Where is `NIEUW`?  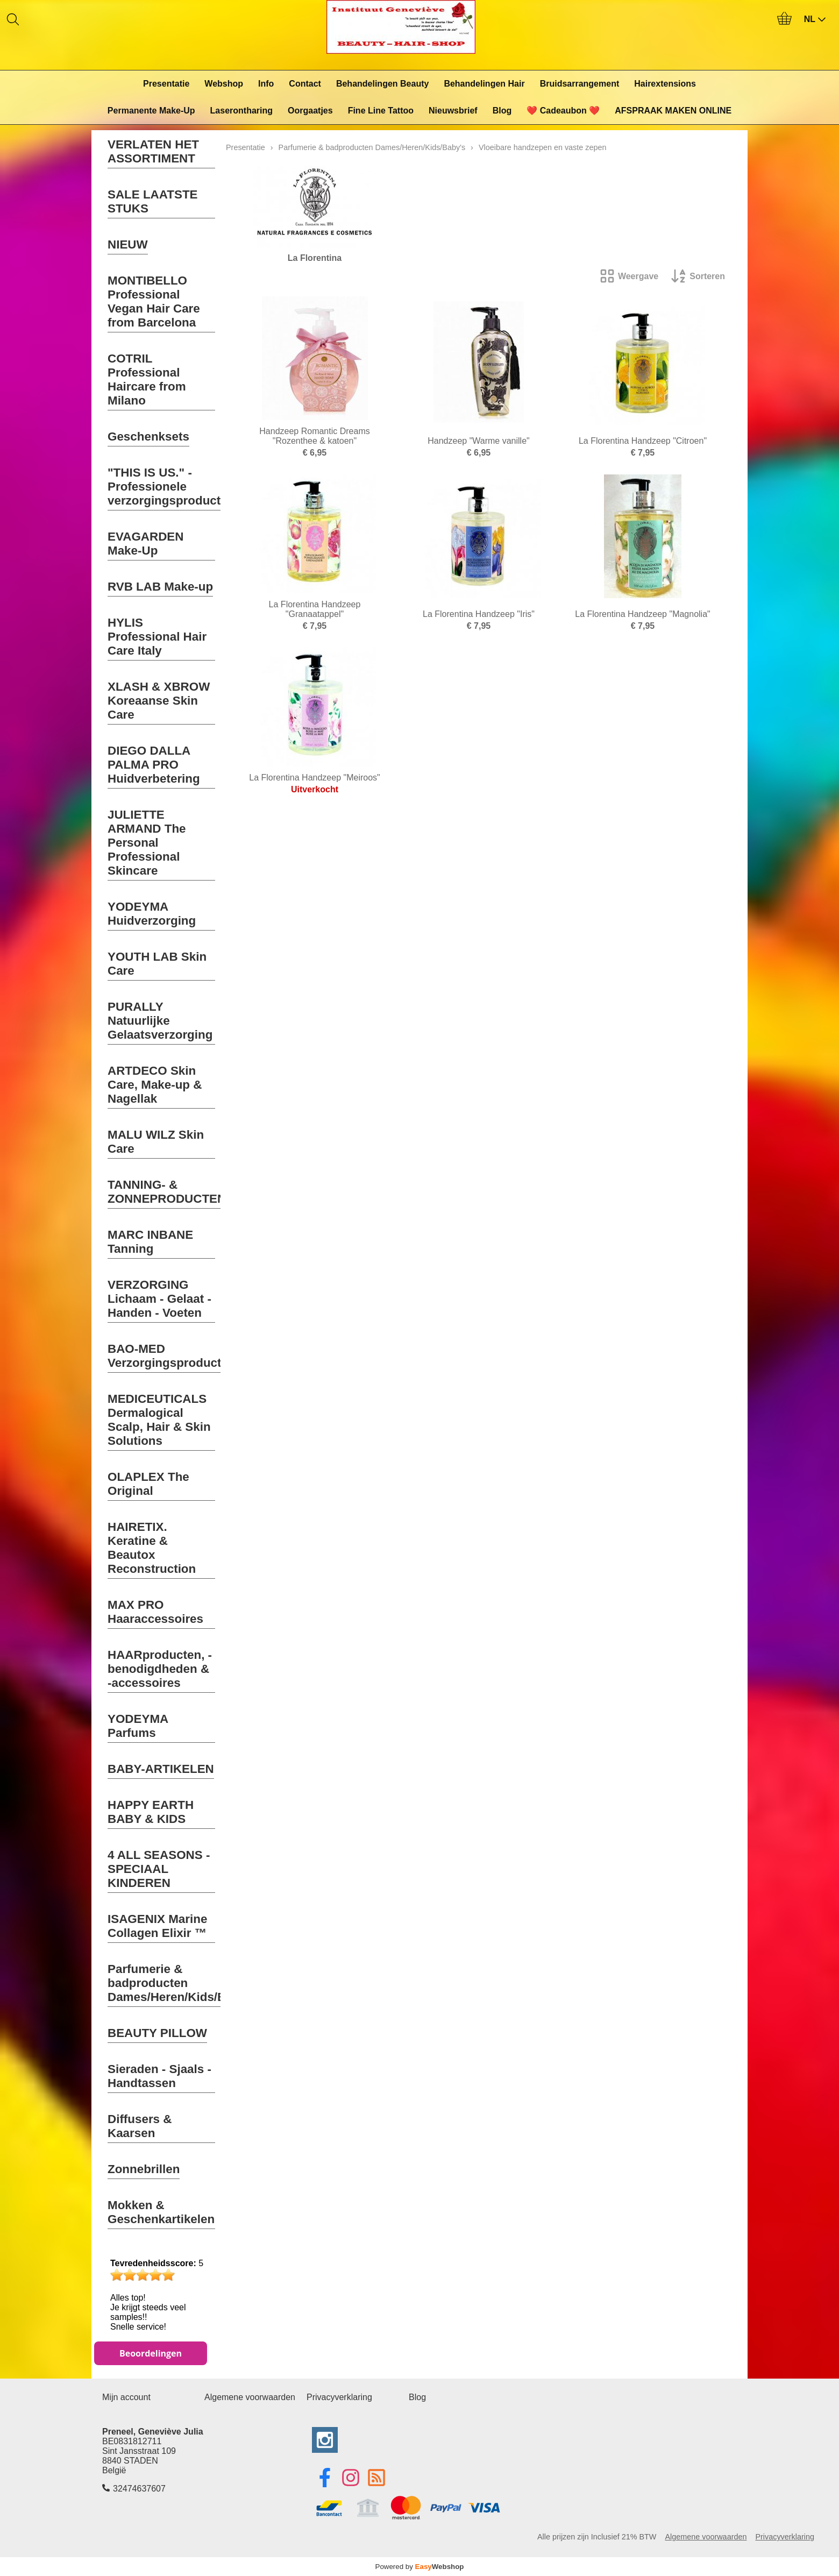
NIEUW is located at coordinates (128, 244).